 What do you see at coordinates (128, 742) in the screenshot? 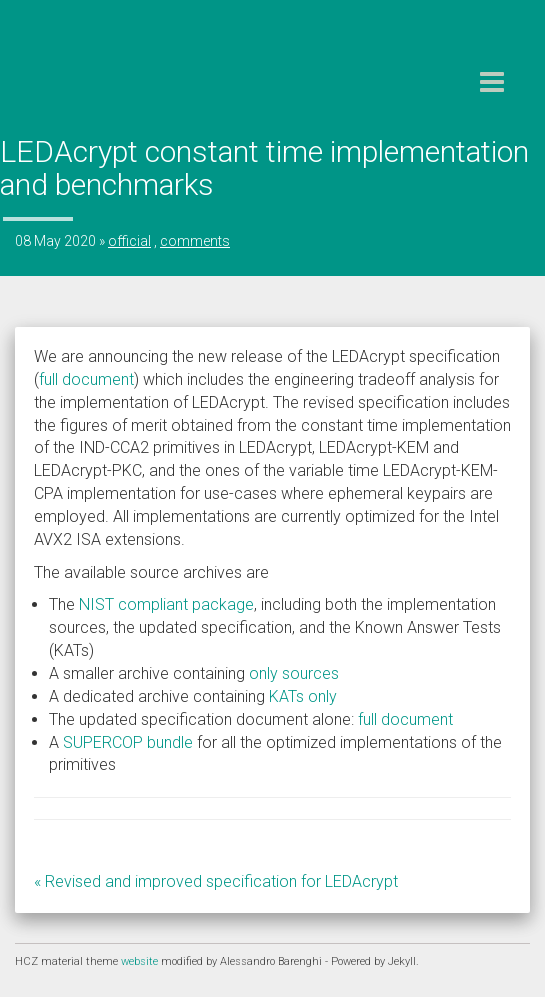
I see `SUPERCOP bundle` at bounding box center [128, 742].